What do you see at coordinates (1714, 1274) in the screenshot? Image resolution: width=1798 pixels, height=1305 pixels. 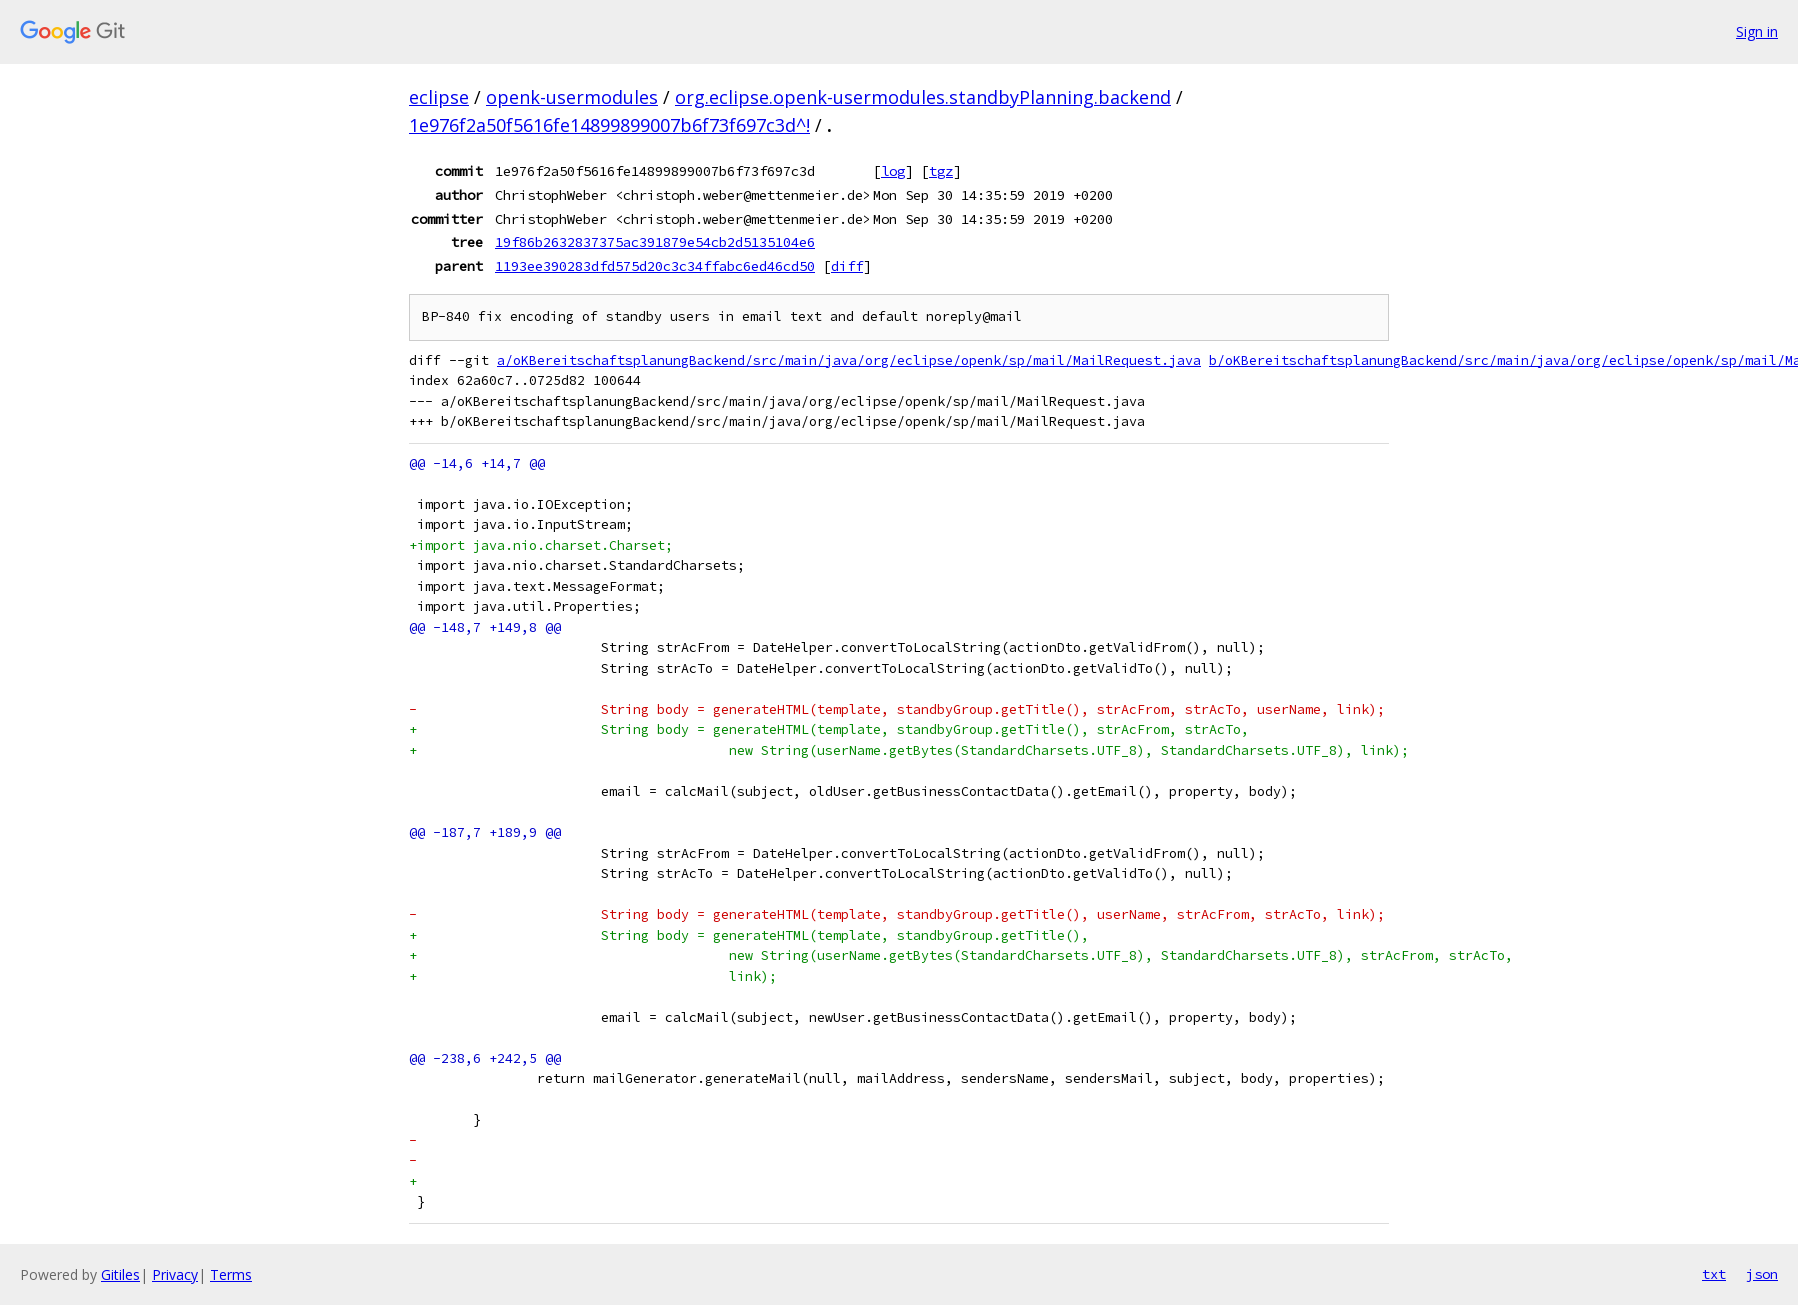 I see `txt` at bounding box center [1714, 1274].